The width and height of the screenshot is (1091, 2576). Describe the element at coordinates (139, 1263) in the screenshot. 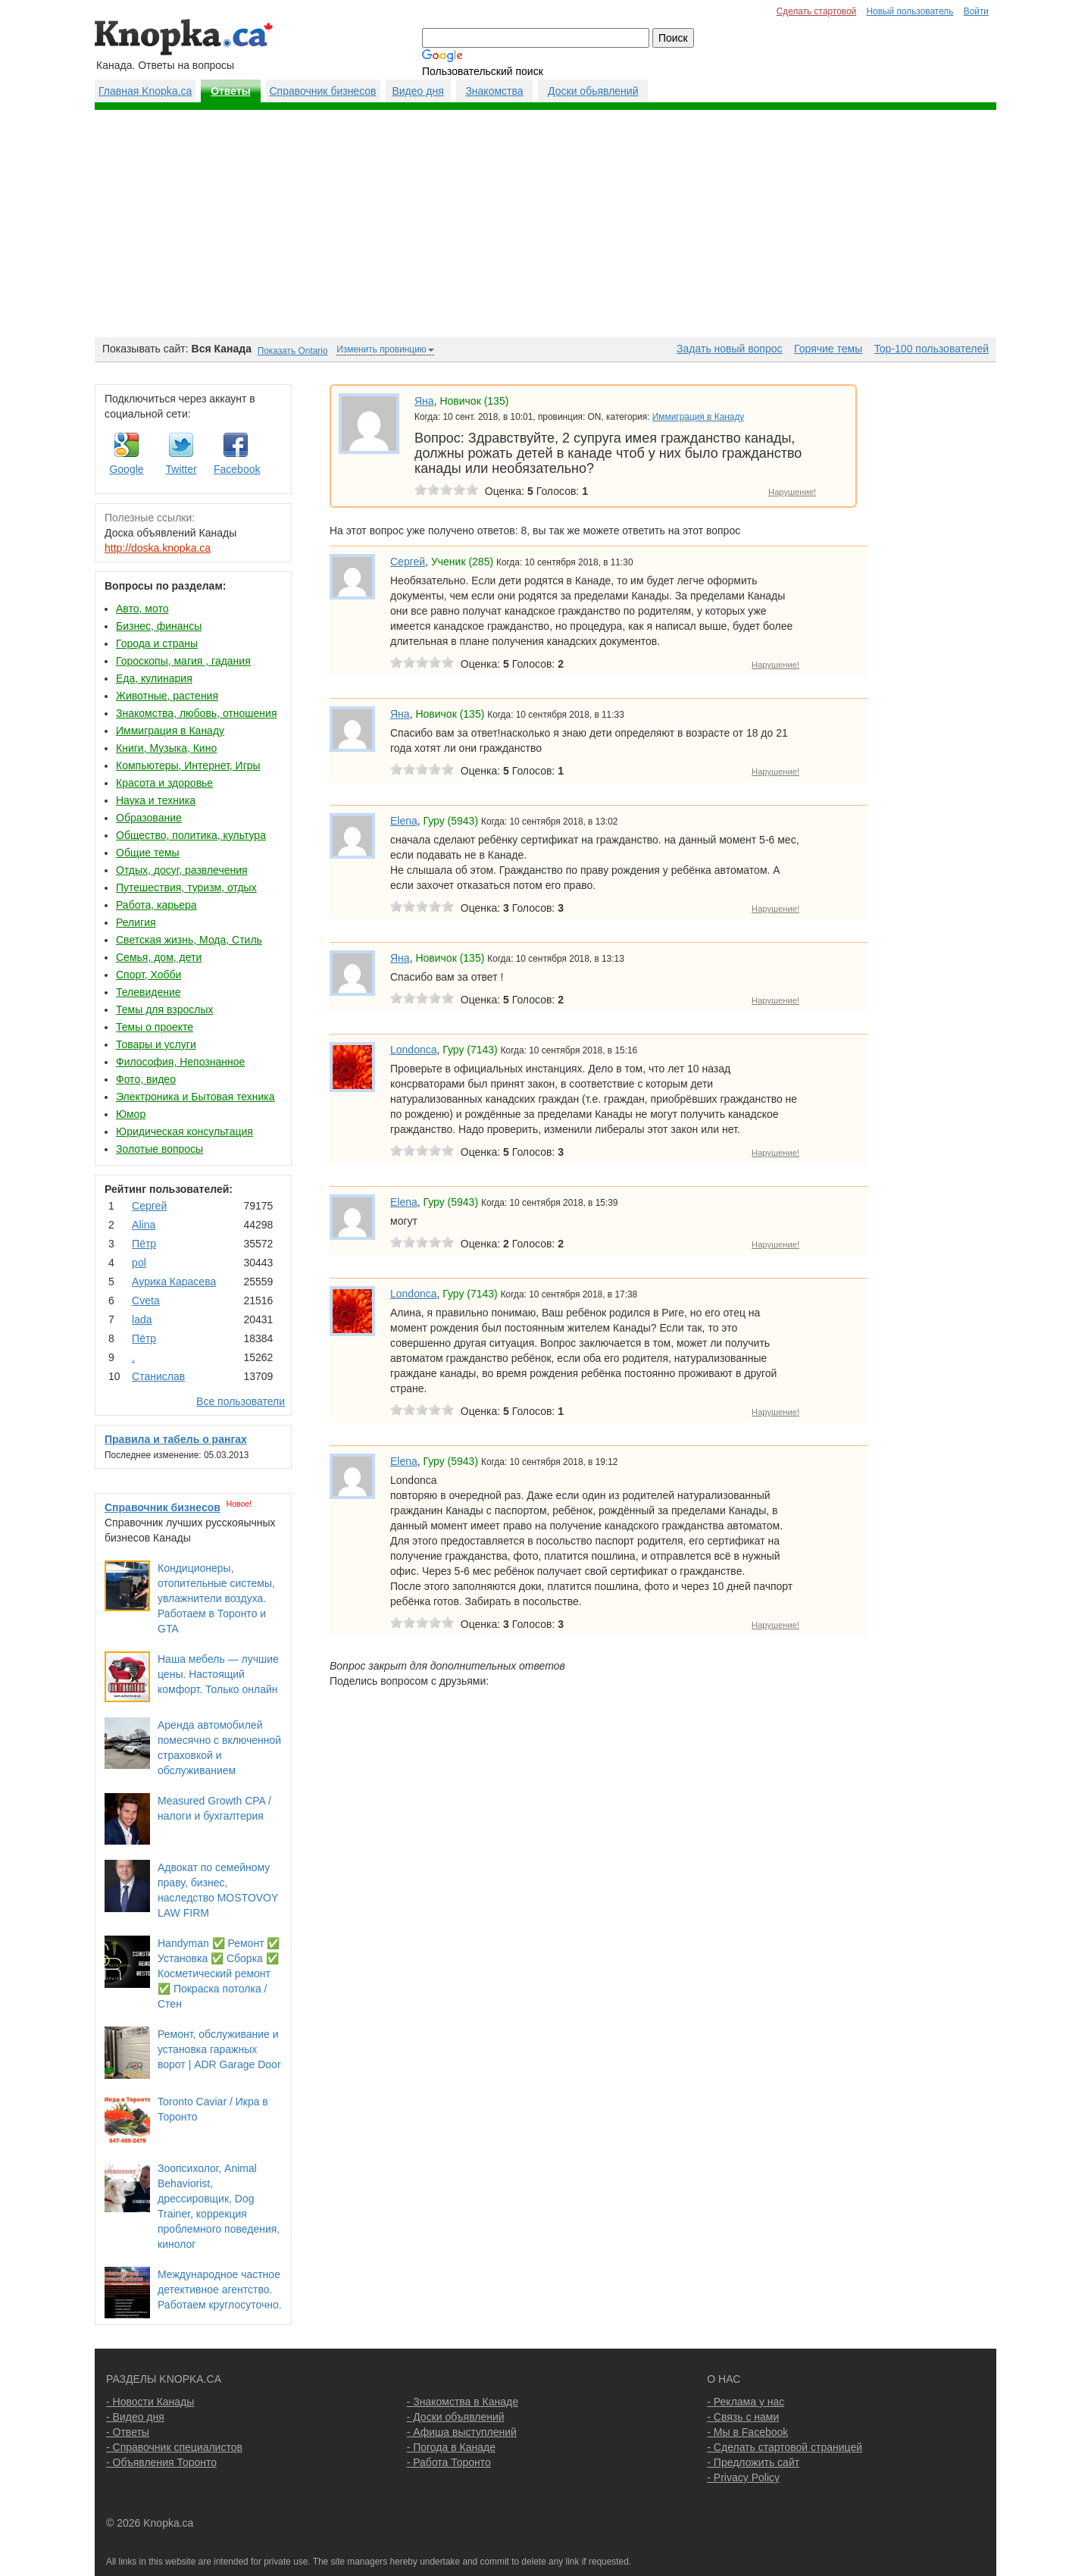

I see `pol` at that location.